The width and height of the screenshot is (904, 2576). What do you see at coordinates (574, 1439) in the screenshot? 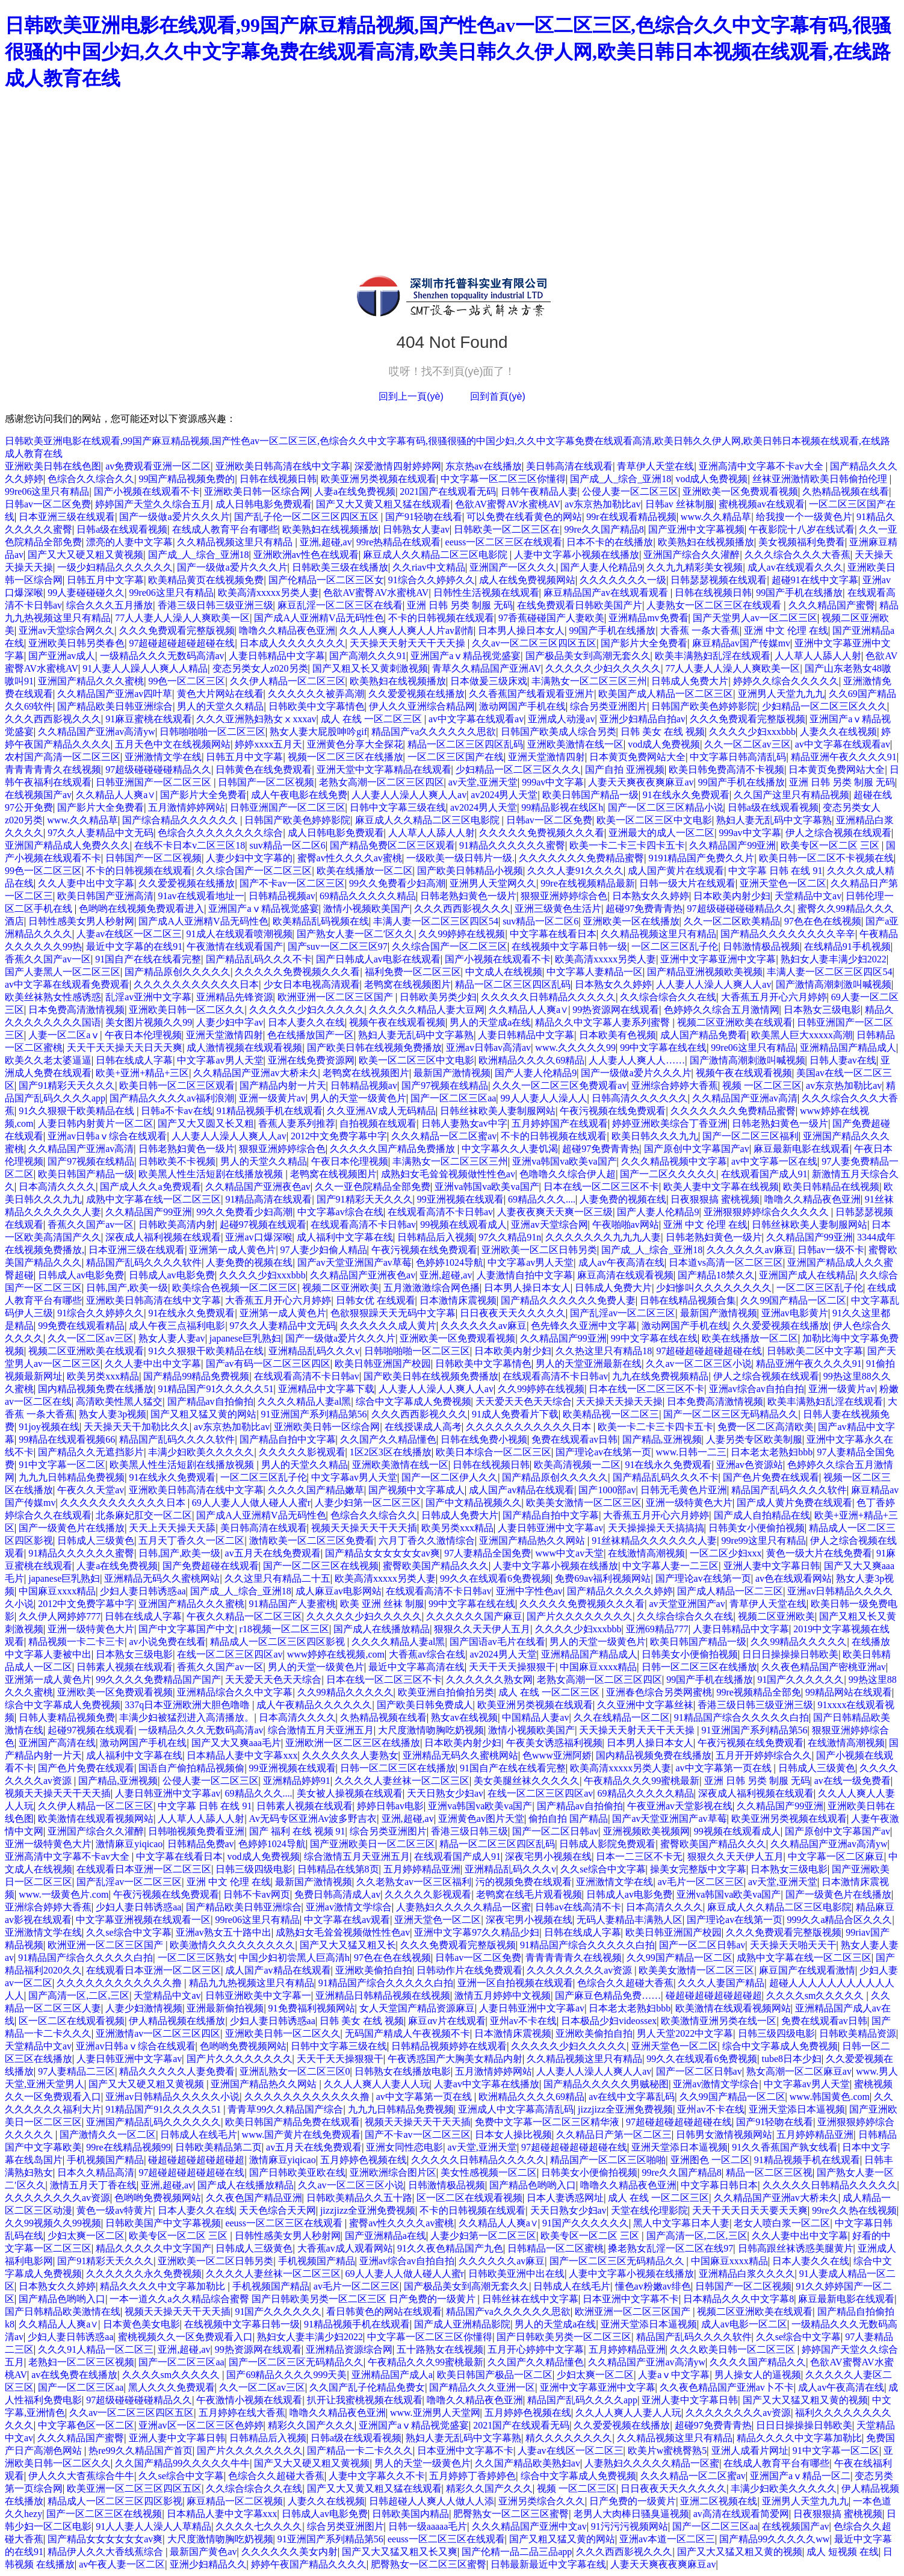
I see `免费在线观看av日韩` at bounding box center [574, 1439].